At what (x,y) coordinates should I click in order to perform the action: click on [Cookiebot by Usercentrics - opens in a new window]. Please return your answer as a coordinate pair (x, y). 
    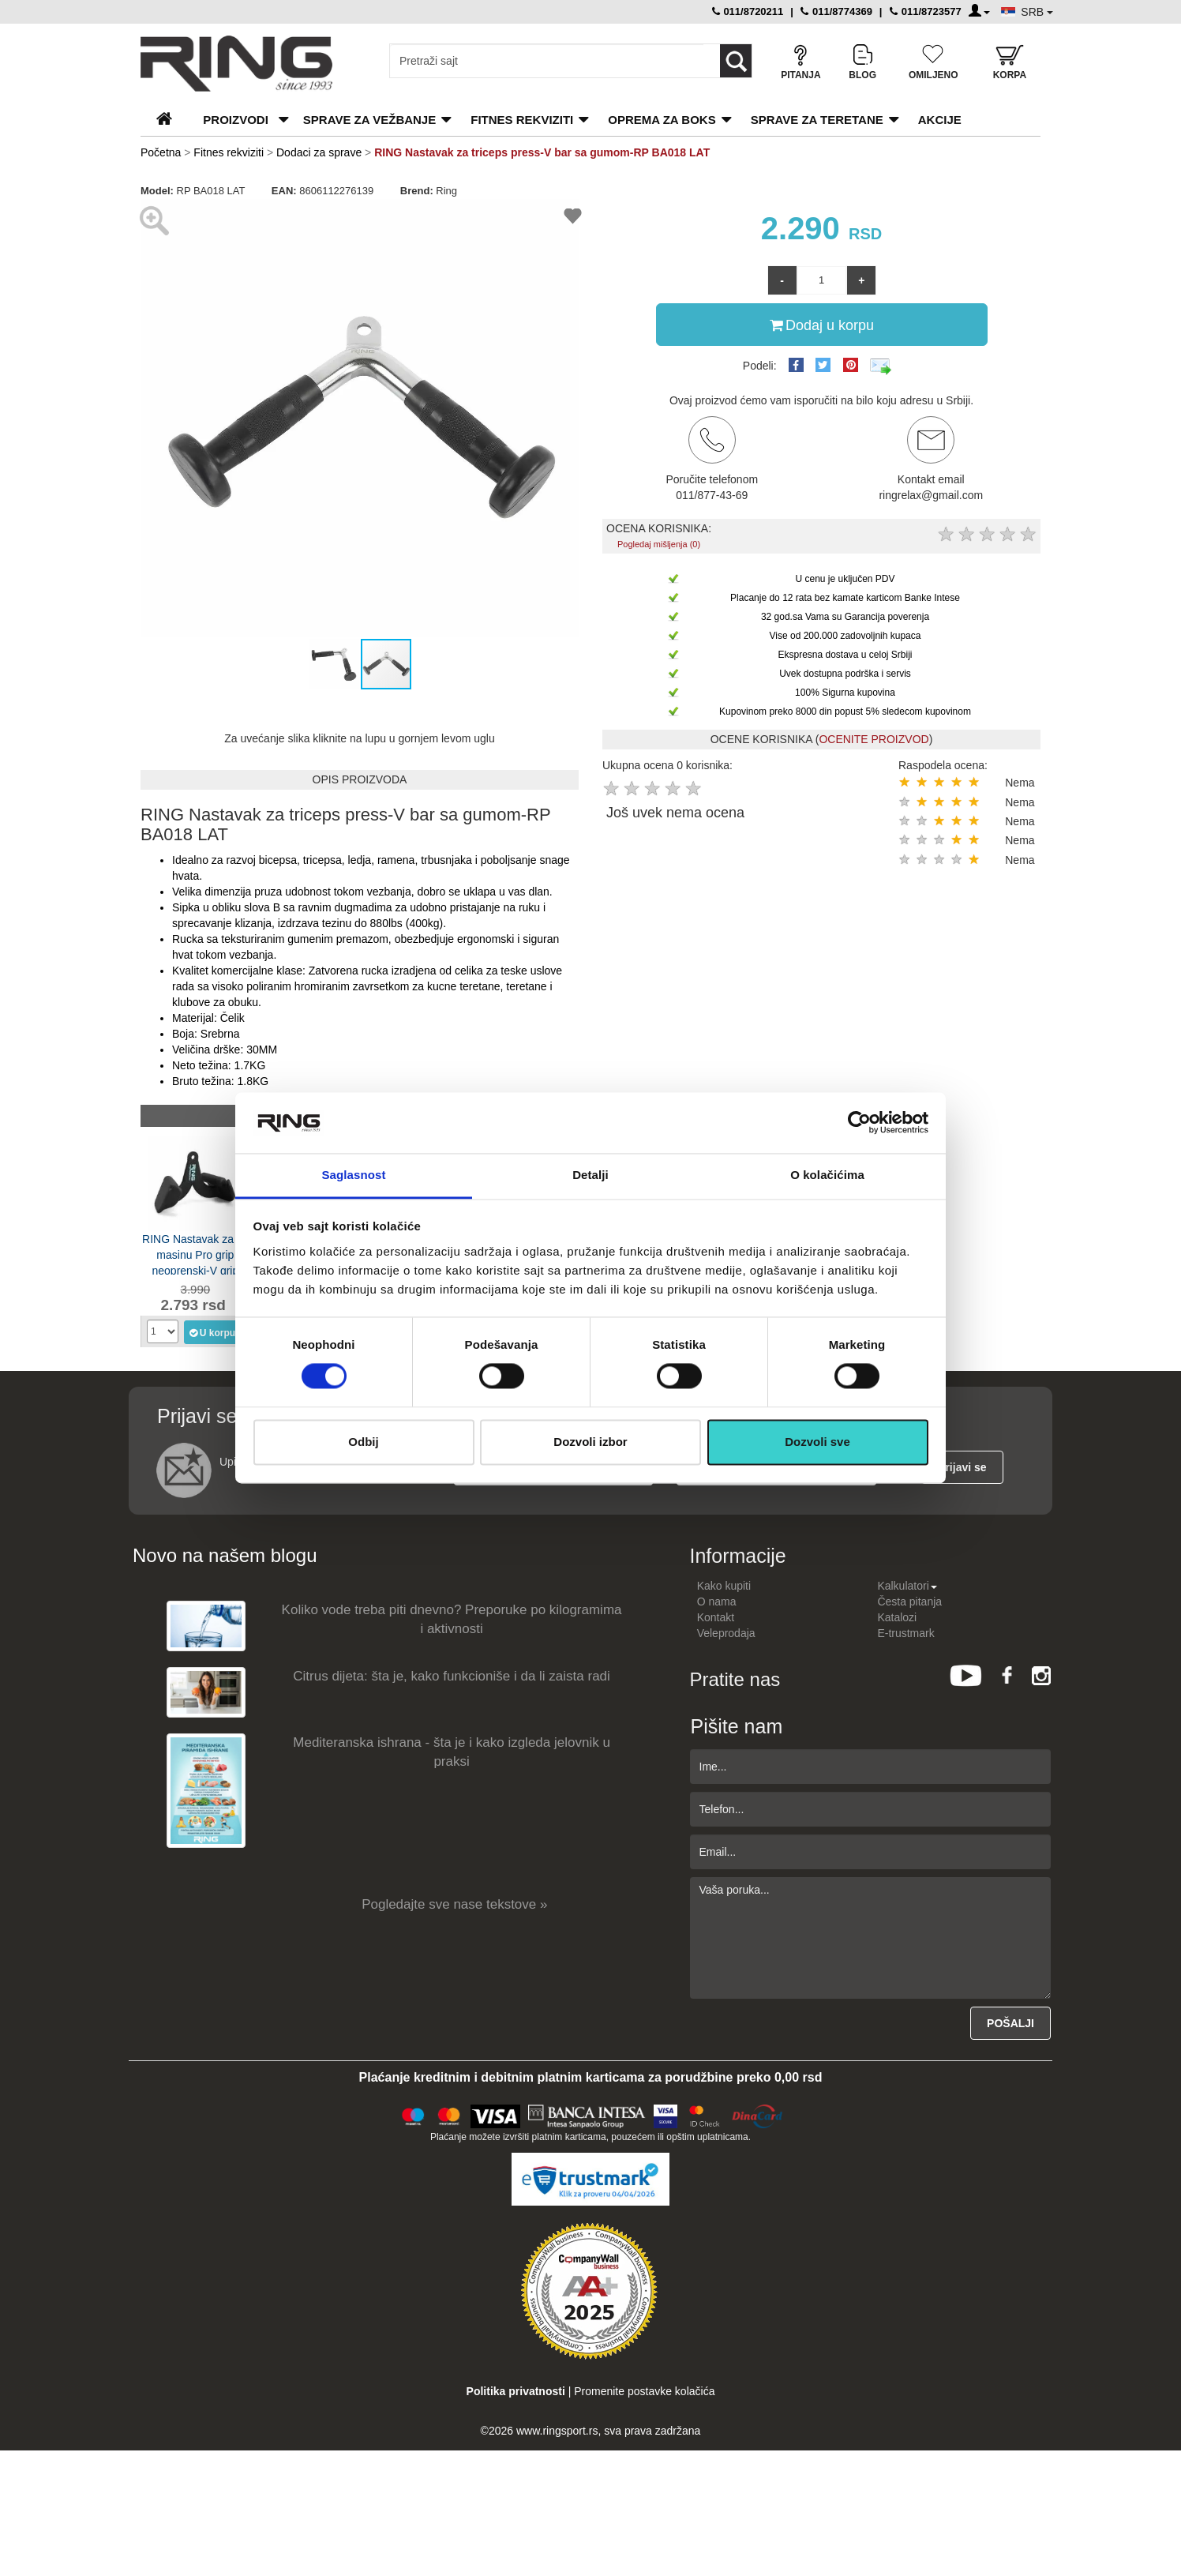
    Looking at the image, I should click on (859, 1123).